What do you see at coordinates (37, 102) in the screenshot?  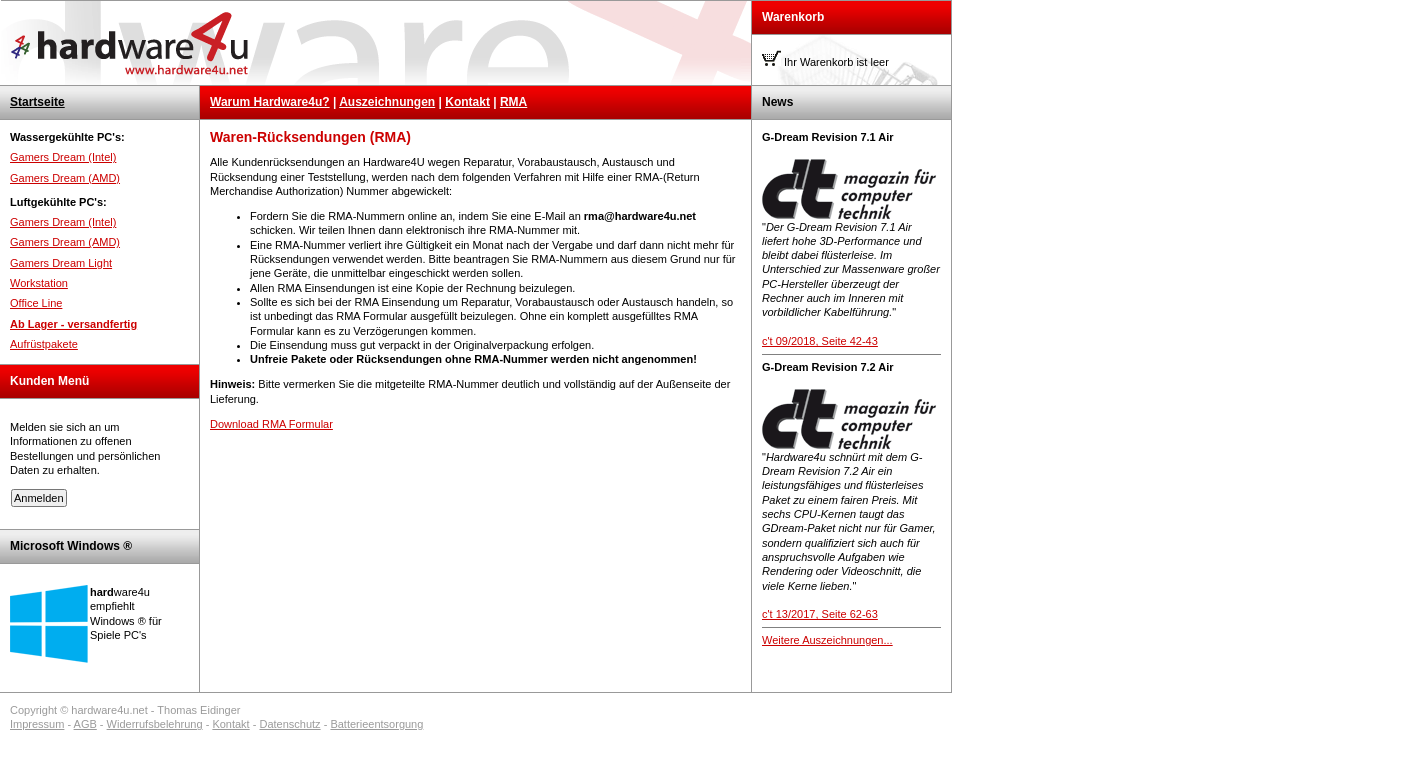 I see `Startseite` at bounding box center [37, 102].